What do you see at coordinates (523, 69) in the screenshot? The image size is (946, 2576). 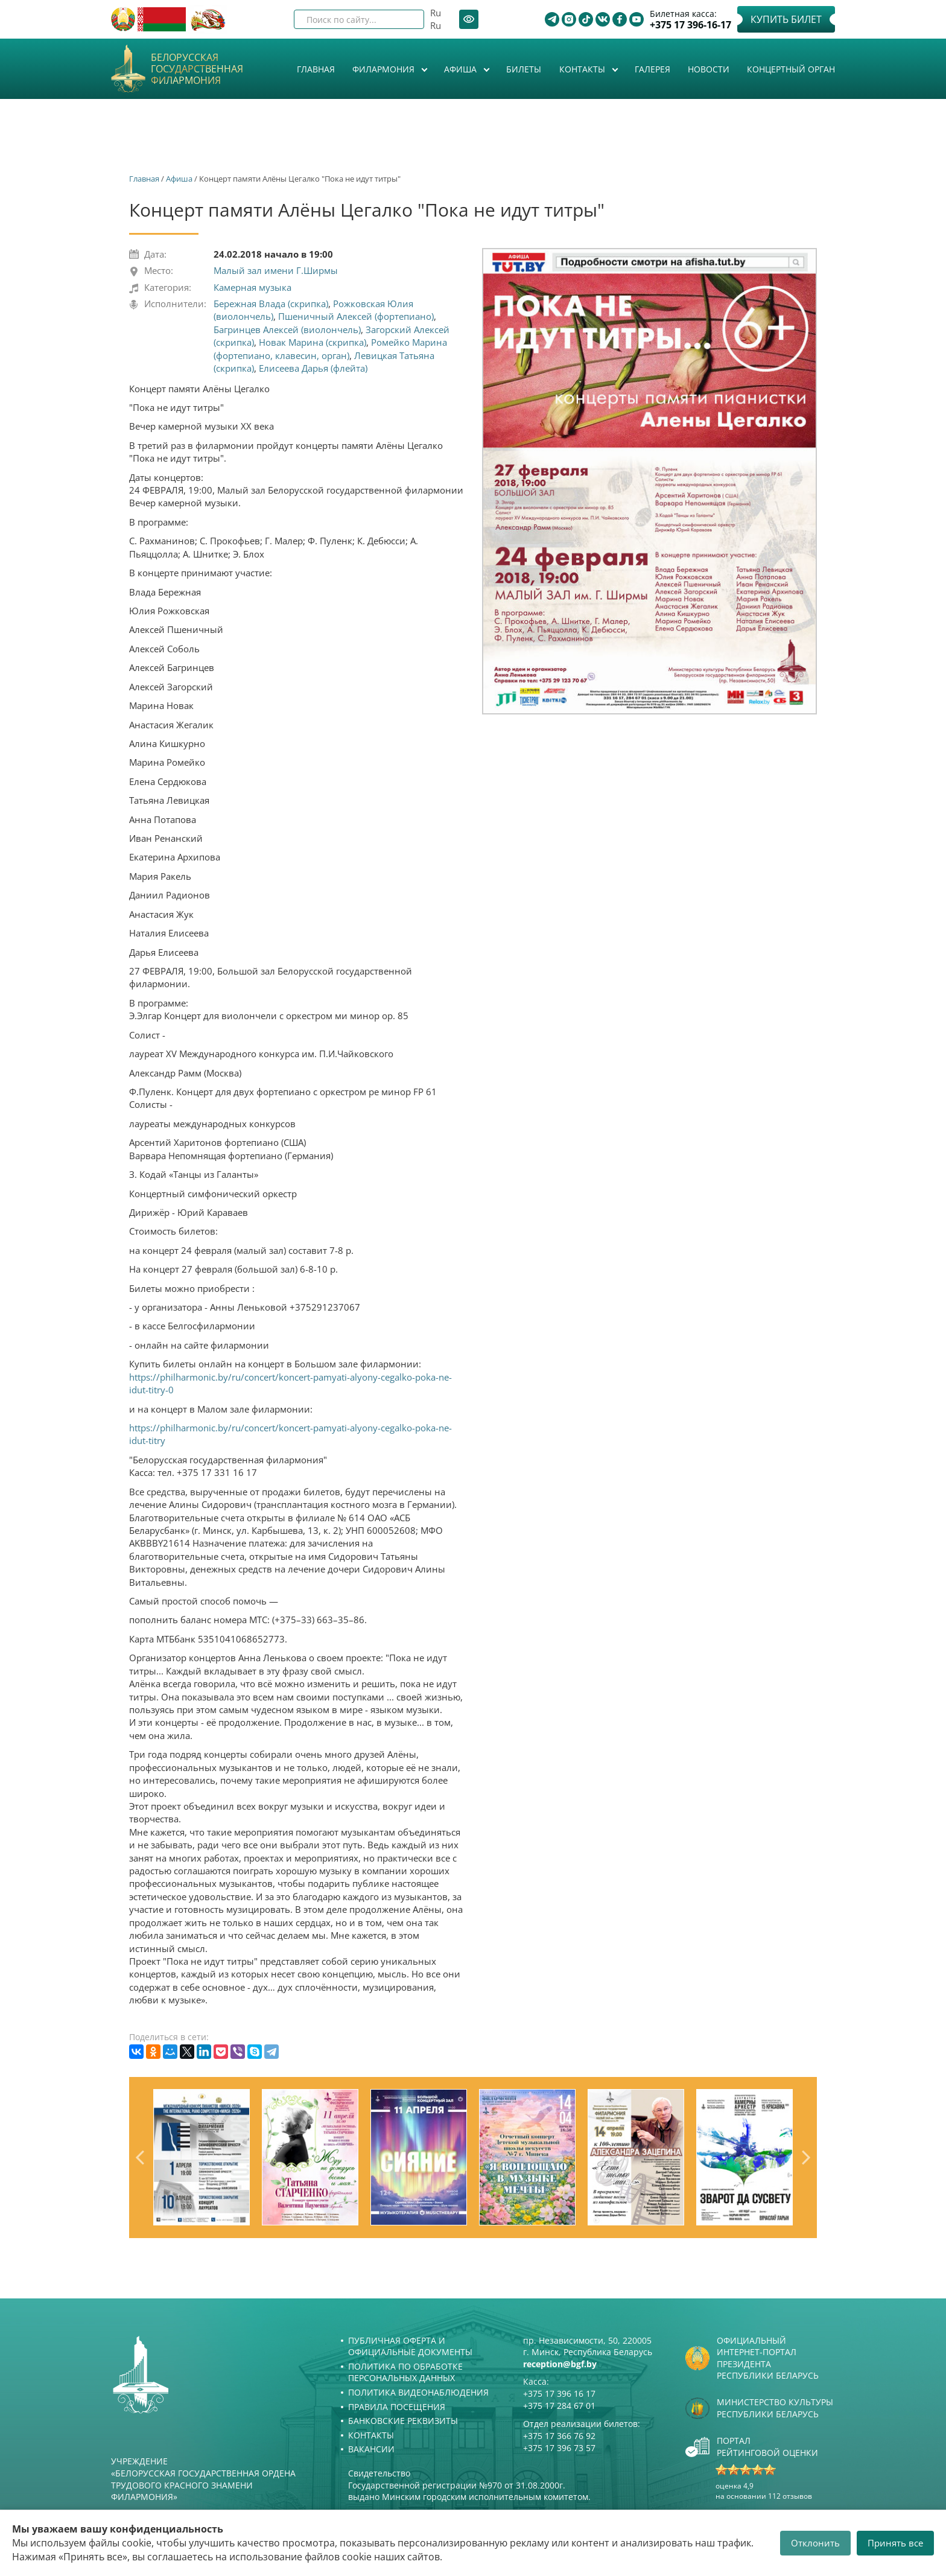 I see `Билеты` at bounding box center [523, 69].